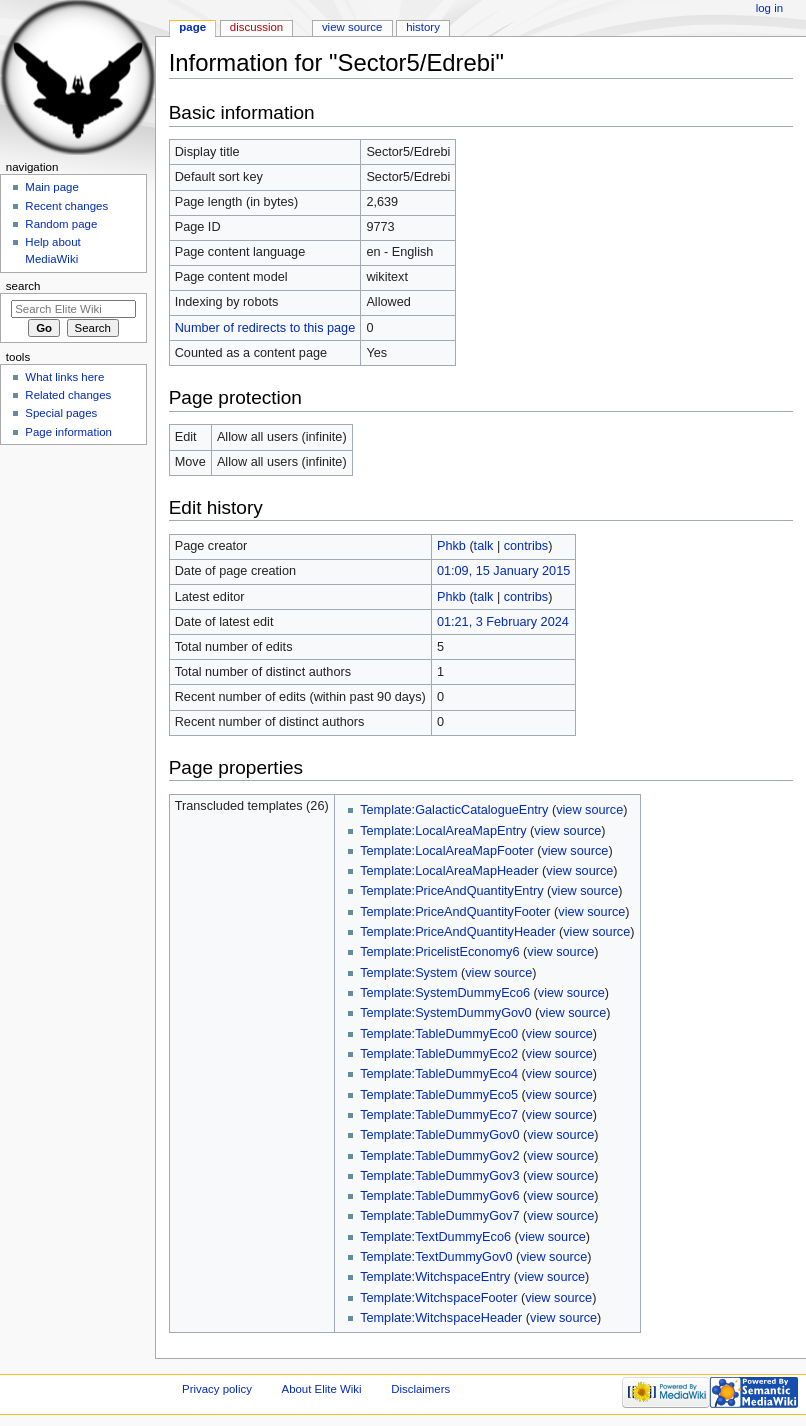  I want to click on Log in, so click(769, 8).